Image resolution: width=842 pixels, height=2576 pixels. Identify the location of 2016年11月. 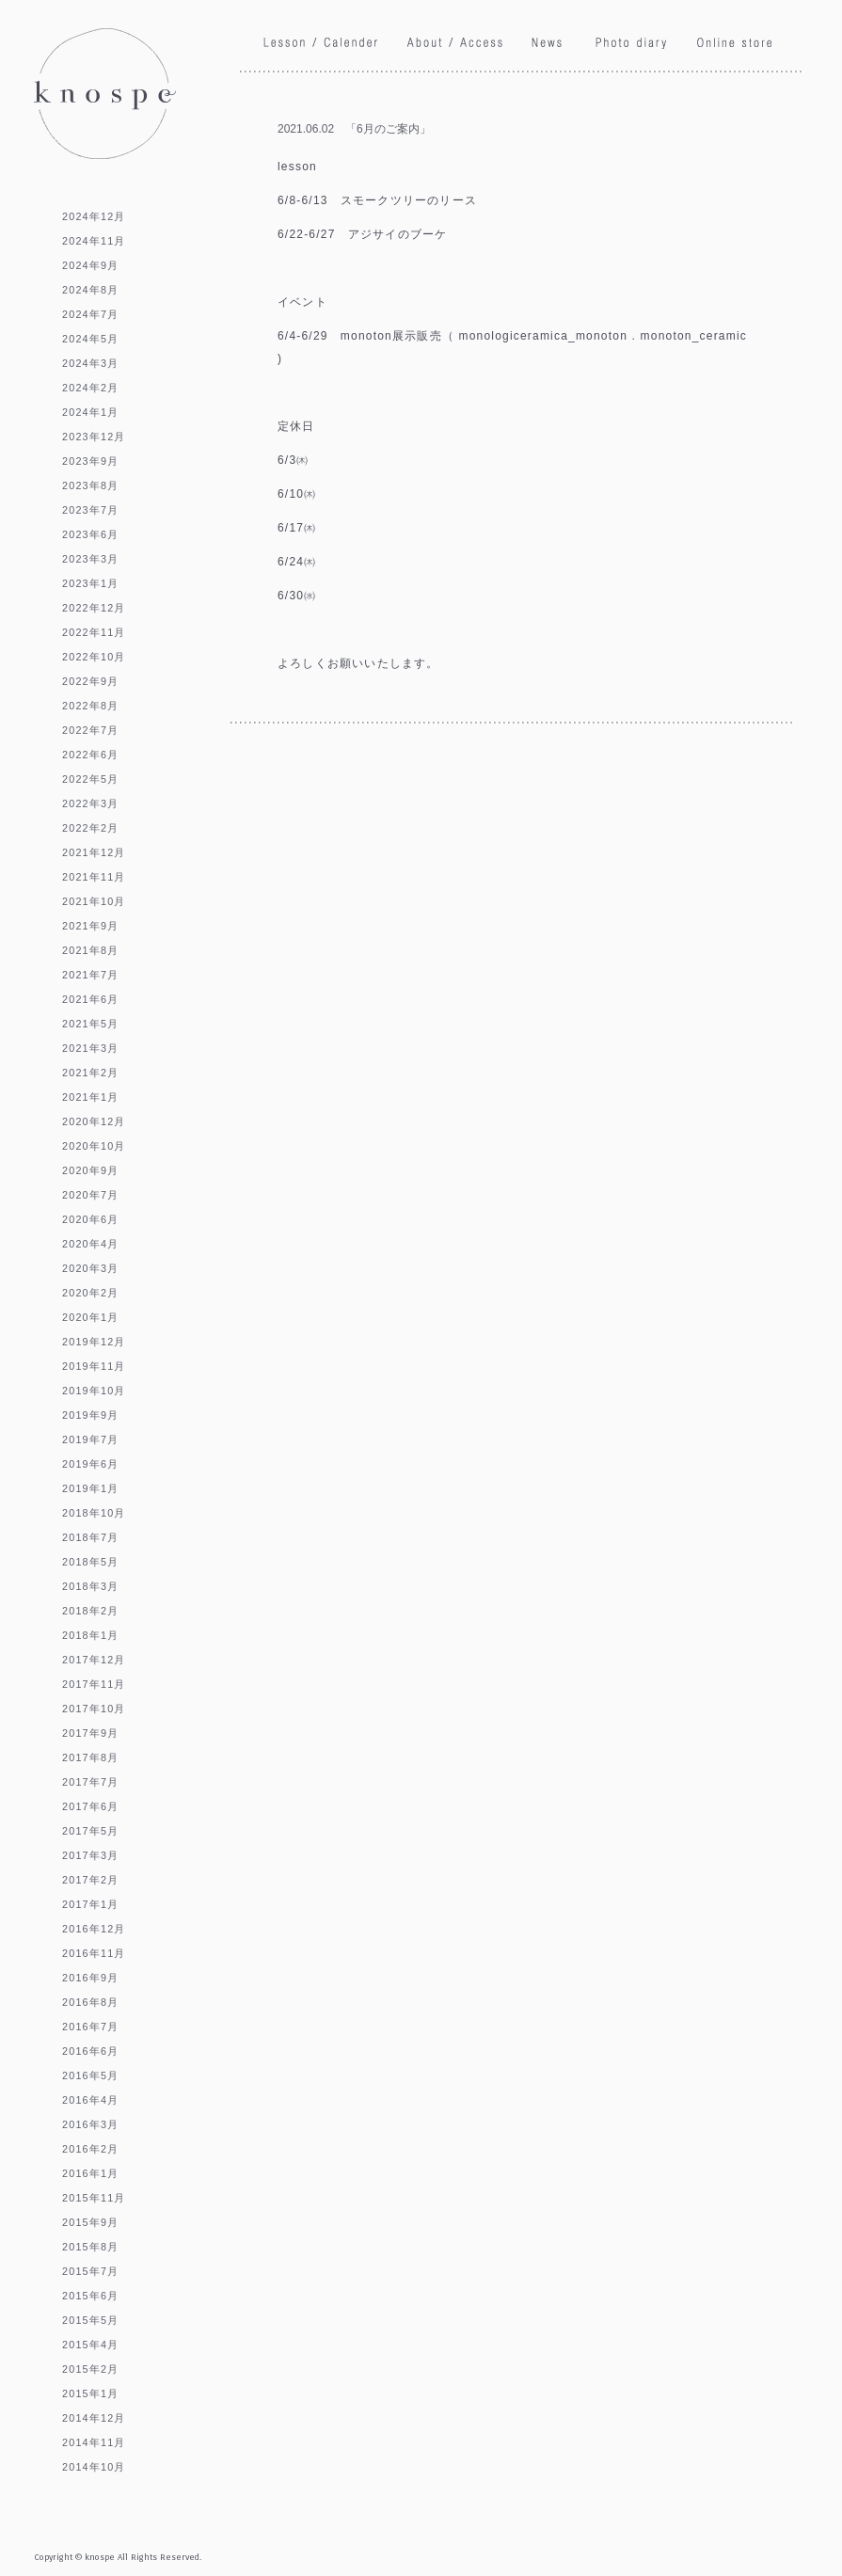
(94, 1953).